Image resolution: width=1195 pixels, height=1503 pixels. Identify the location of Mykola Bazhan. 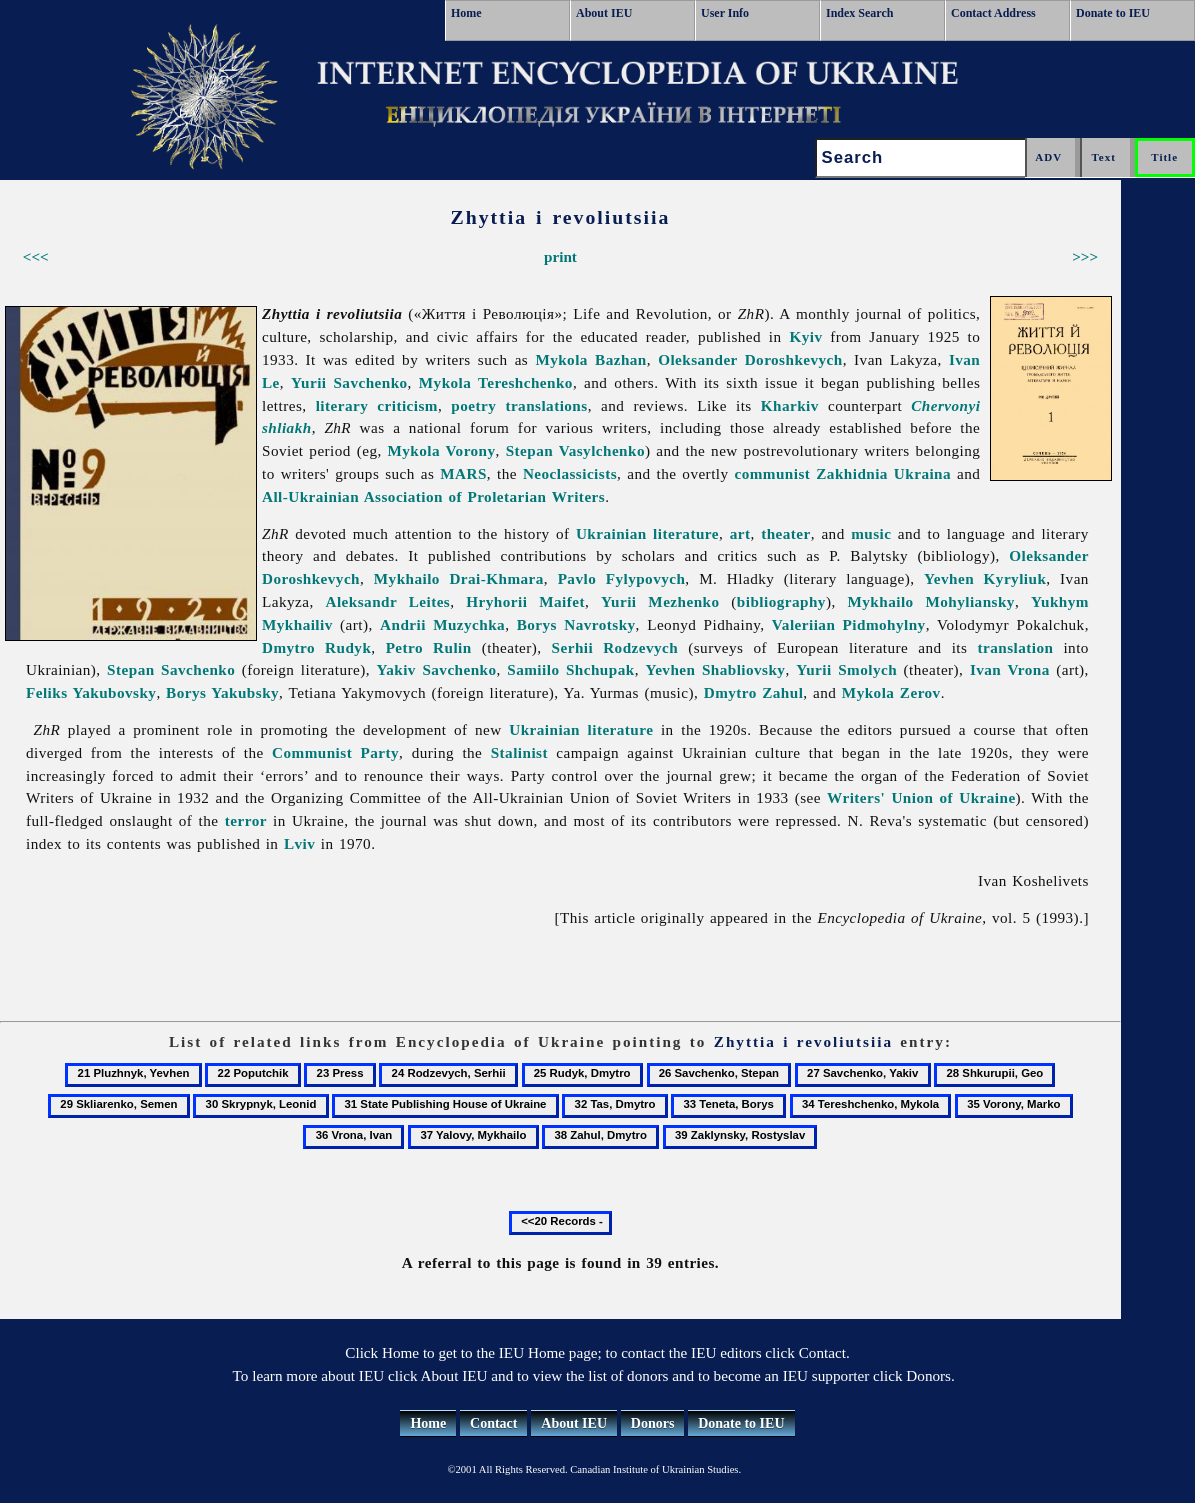
(590, 359).